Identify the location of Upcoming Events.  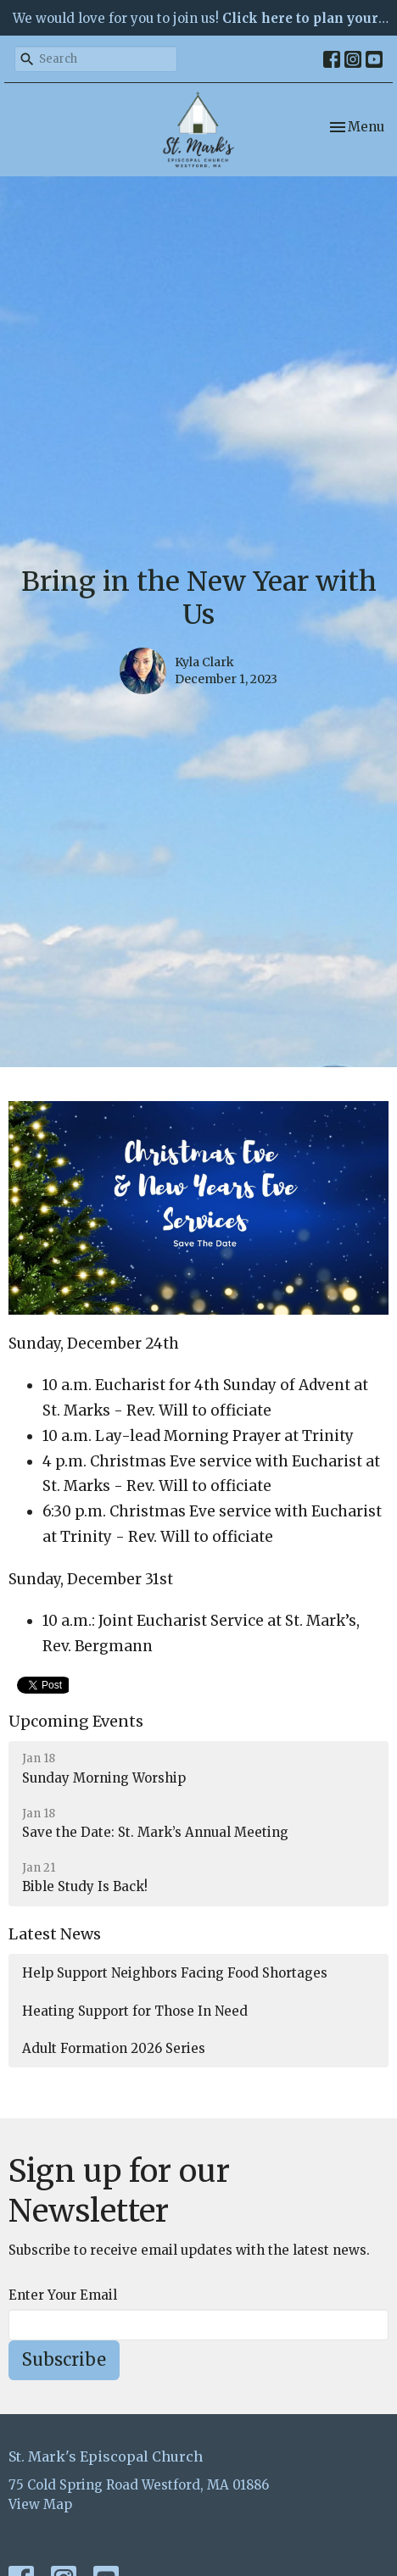
(75, 1721).